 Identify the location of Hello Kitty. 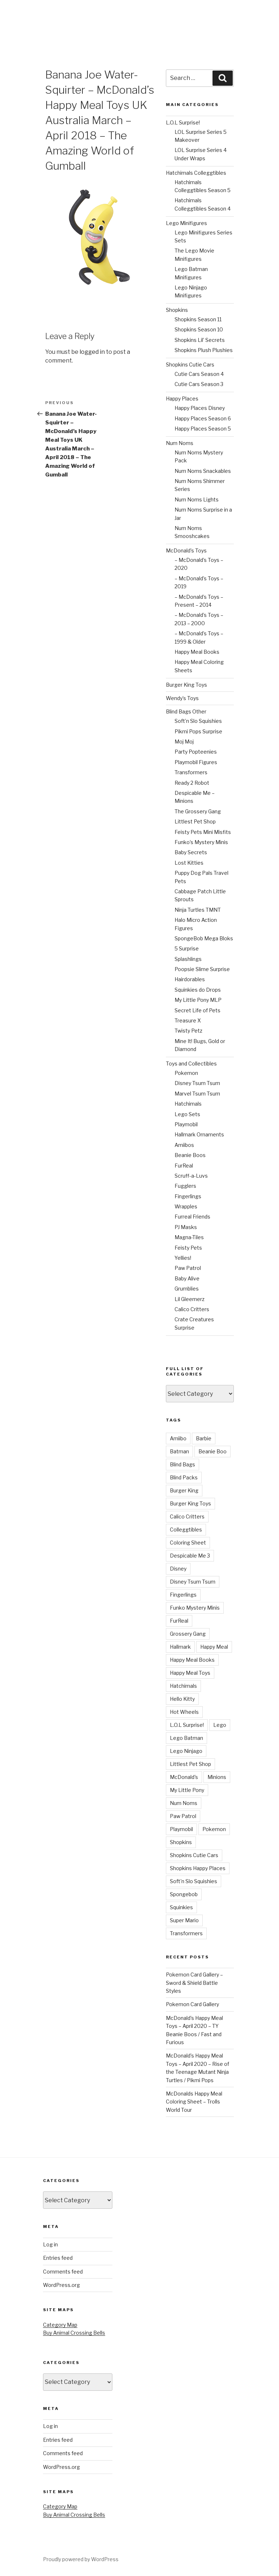
(182, 1699).